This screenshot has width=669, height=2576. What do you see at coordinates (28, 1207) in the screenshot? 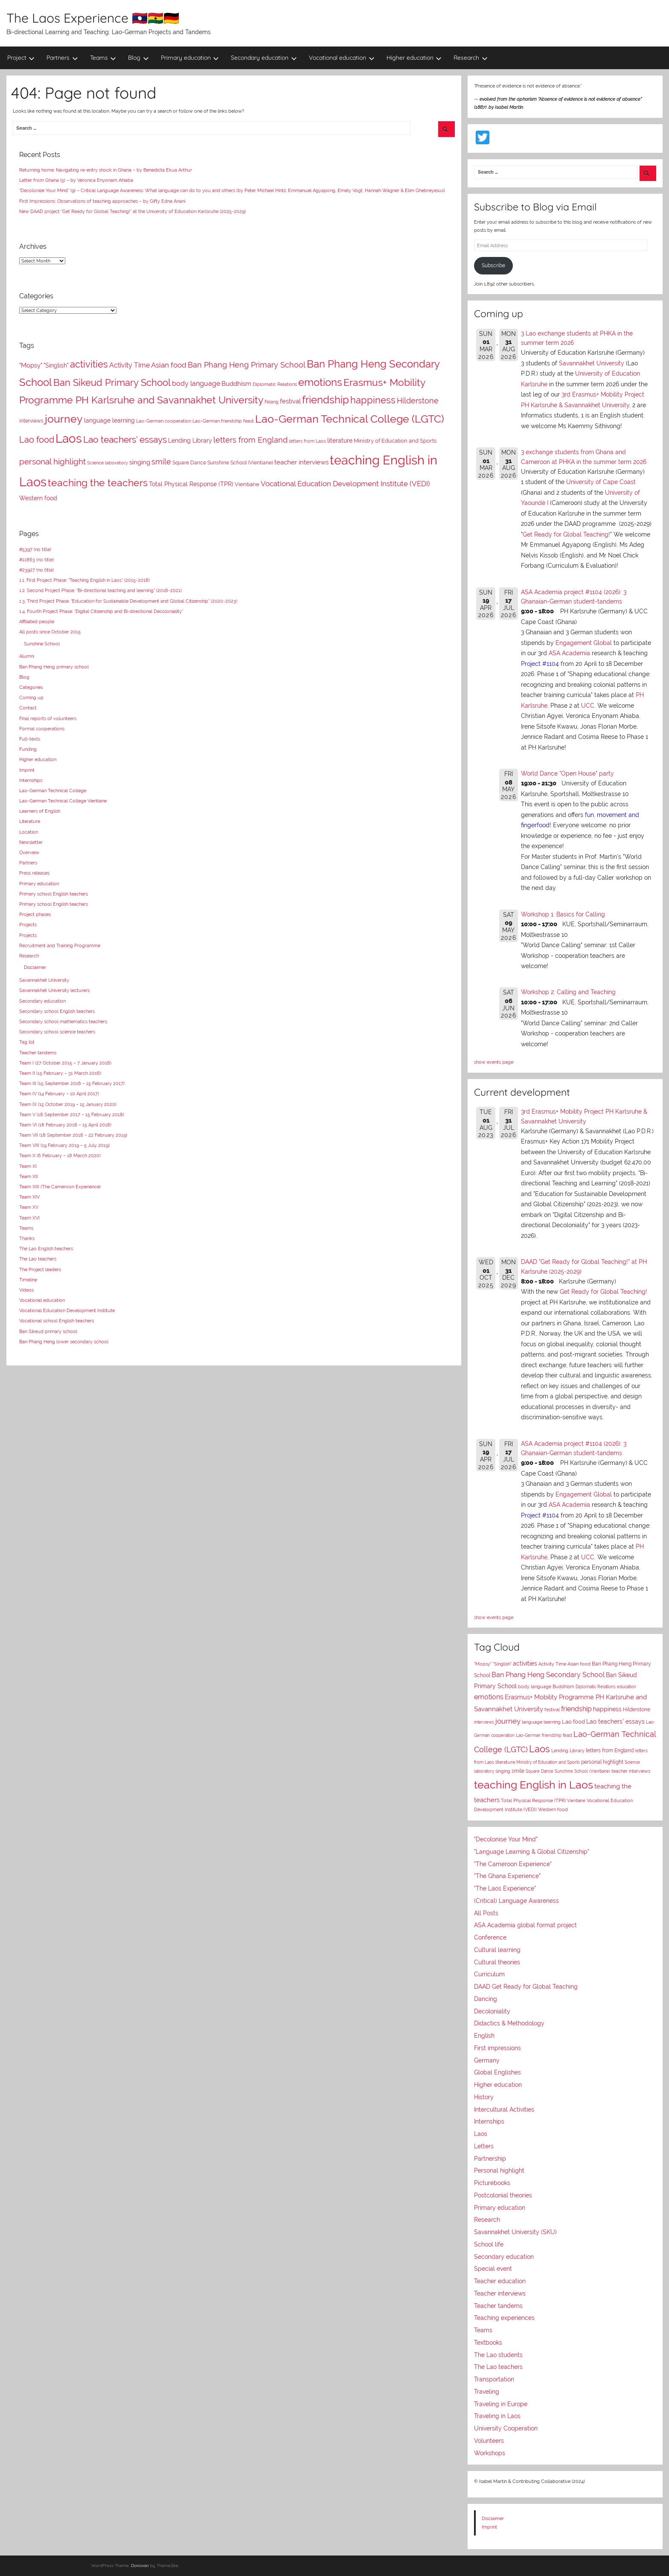
I see `Team XV` at bounding box center [28, 1207].